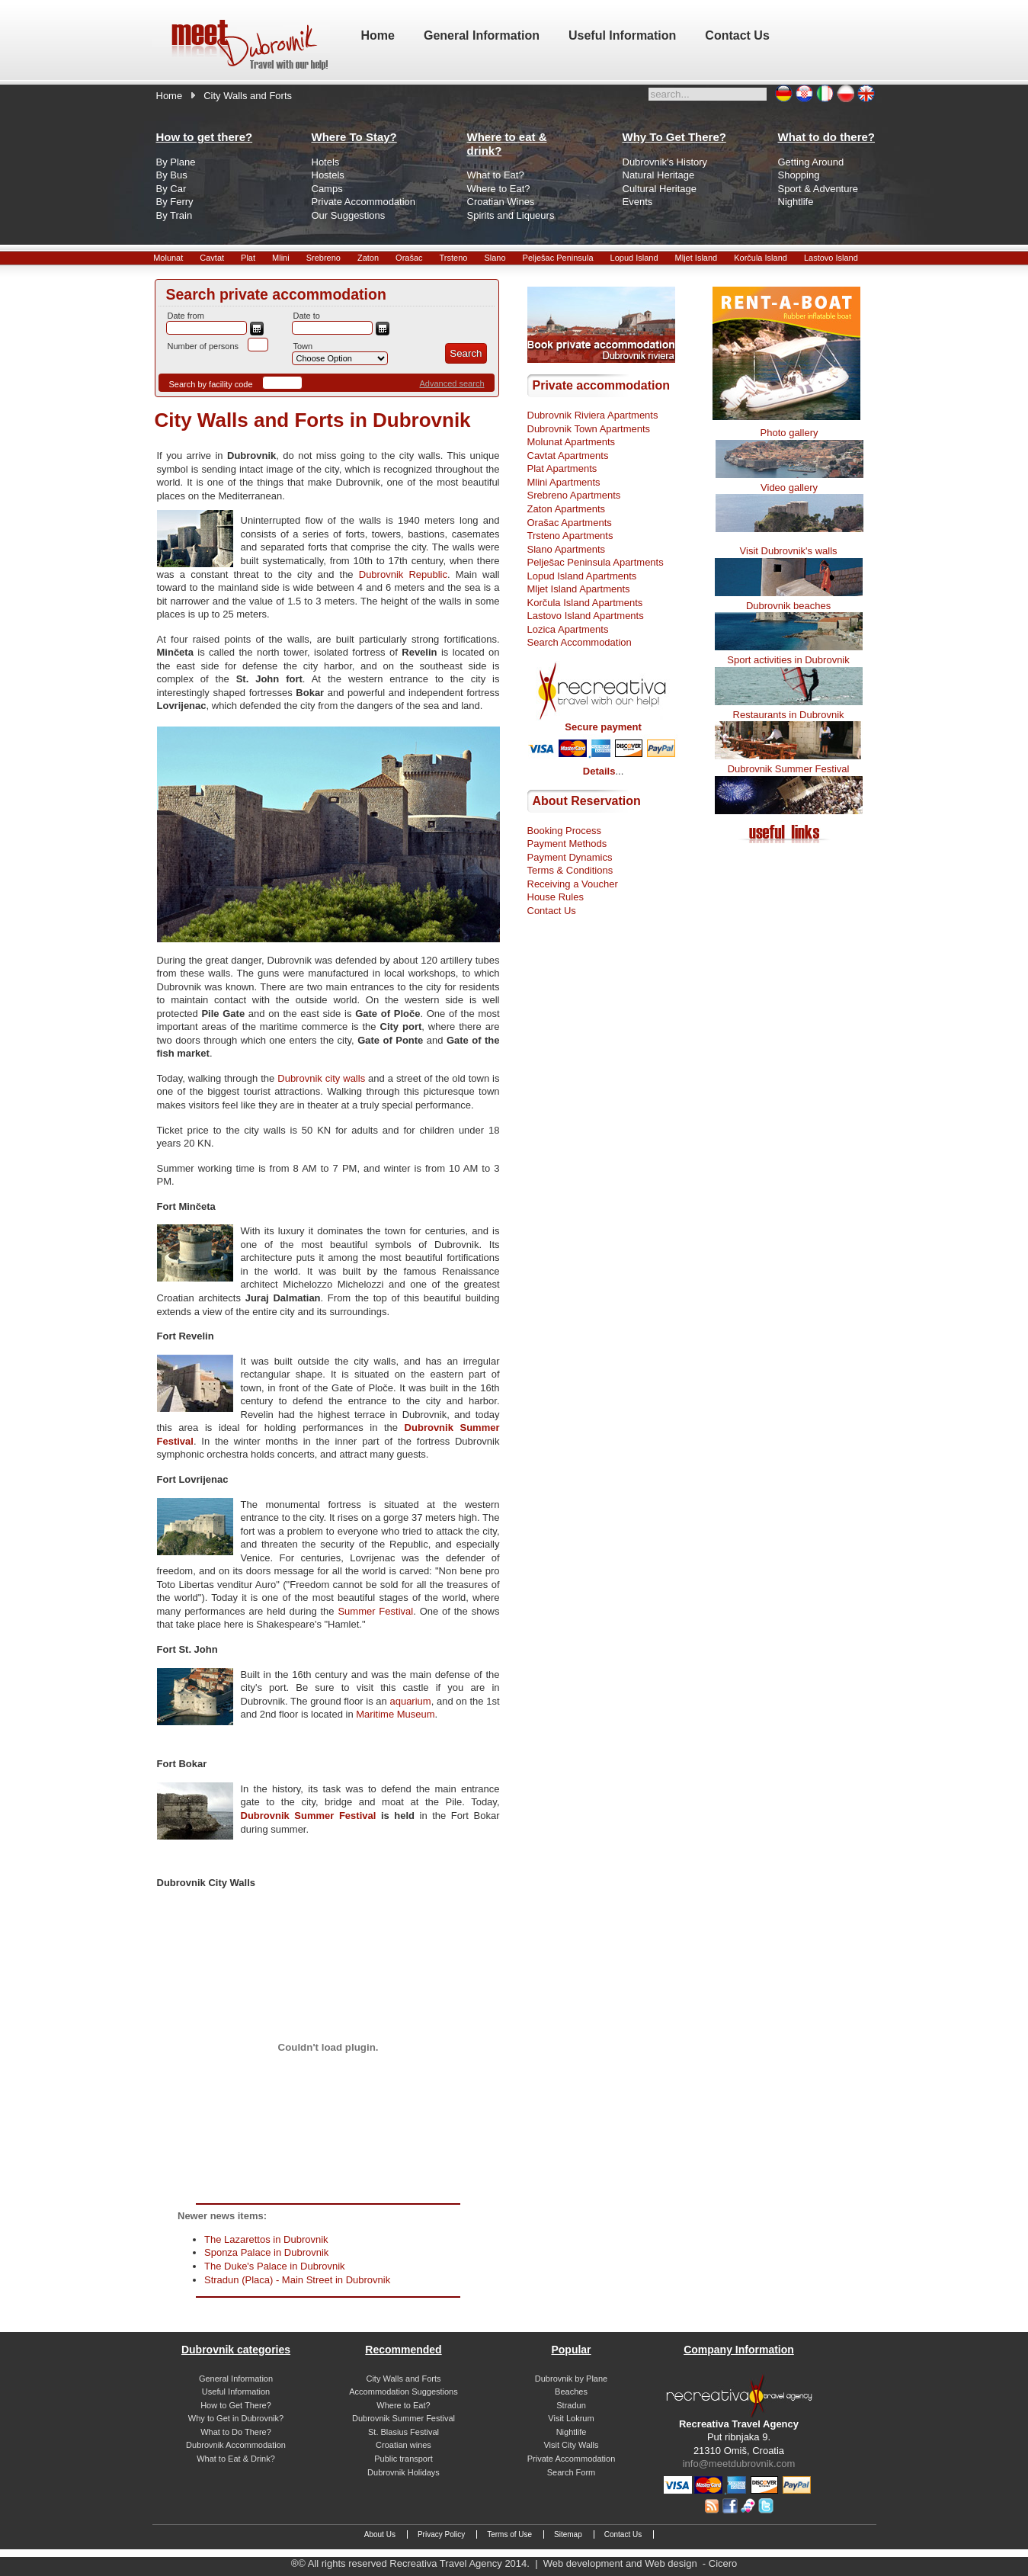  I want to click on Mljet Island, so click(696, 257).